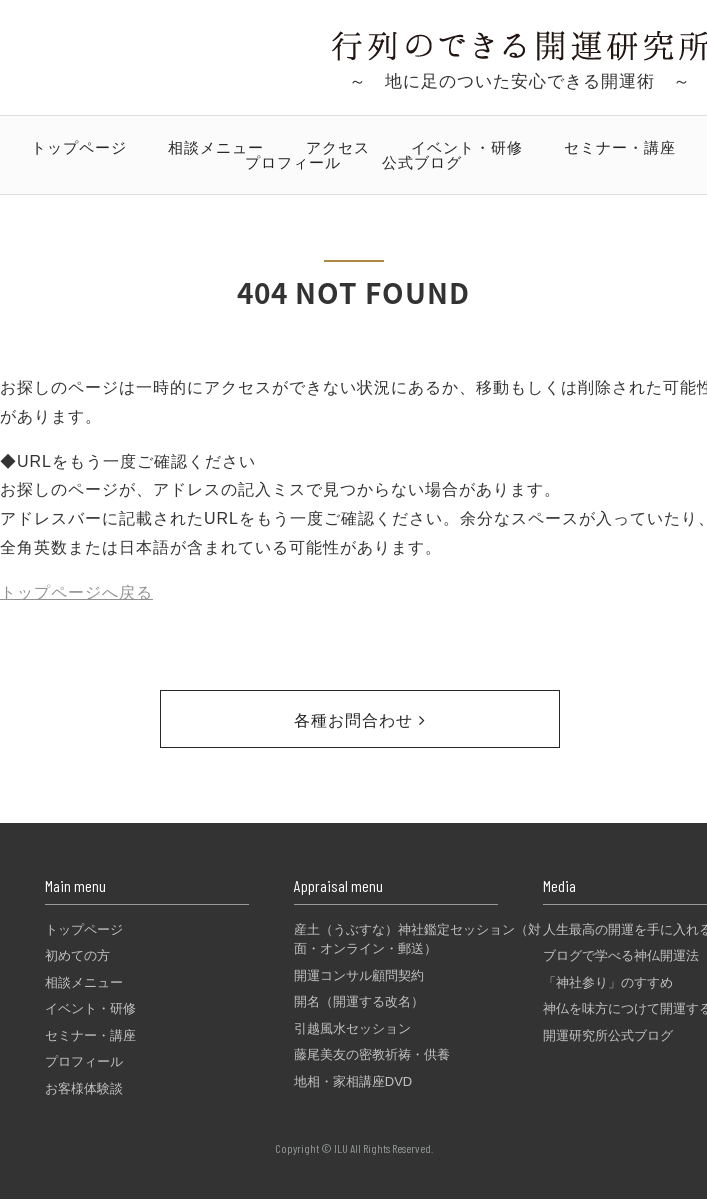 The width and height of the screenshot is (707, 1200). I want to click on 相談メニュー, so click(216, 147).